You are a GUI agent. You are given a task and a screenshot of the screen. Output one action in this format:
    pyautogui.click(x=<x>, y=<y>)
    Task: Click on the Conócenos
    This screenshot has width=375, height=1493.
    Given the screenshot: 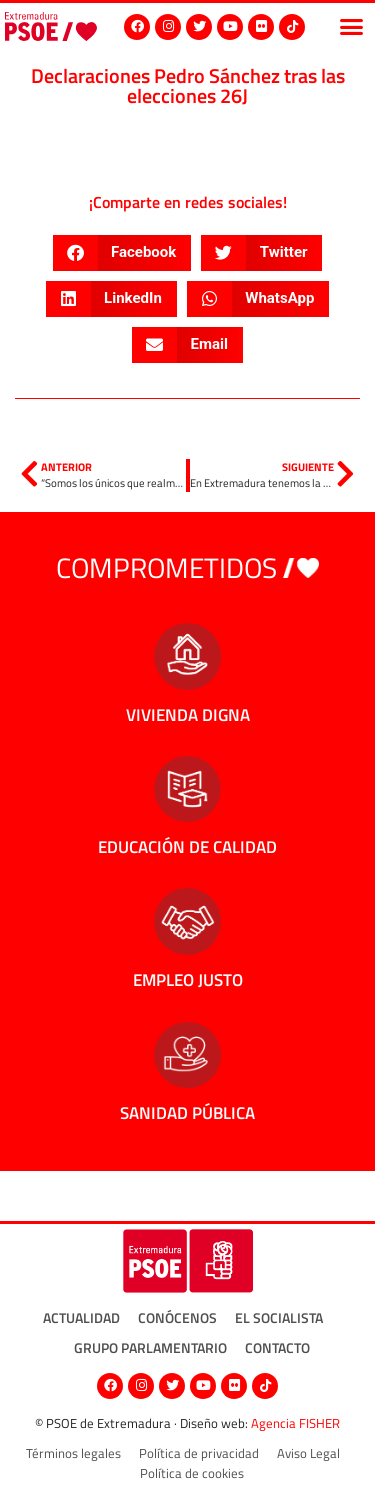 What is the action you would take?
    pyautogui.click(x=177, y=1317)
    